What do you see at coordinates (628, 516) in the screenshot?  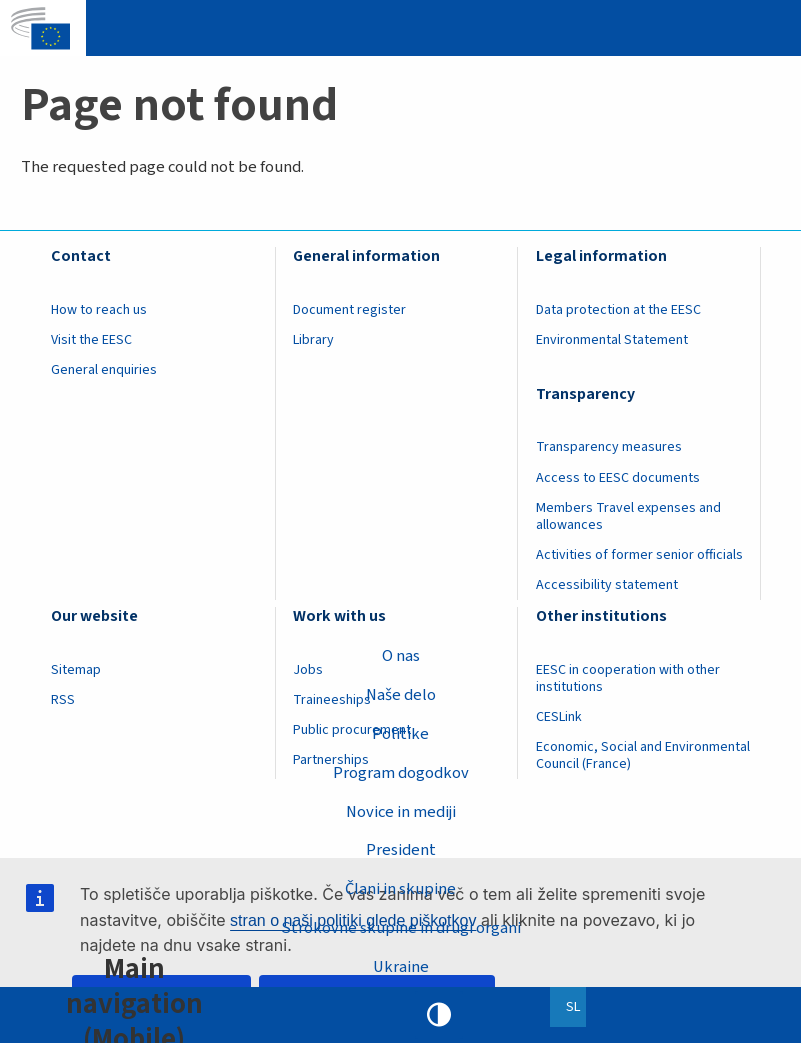 I see `Members Travel expenses and allowances` at bounding box center [628, 516].